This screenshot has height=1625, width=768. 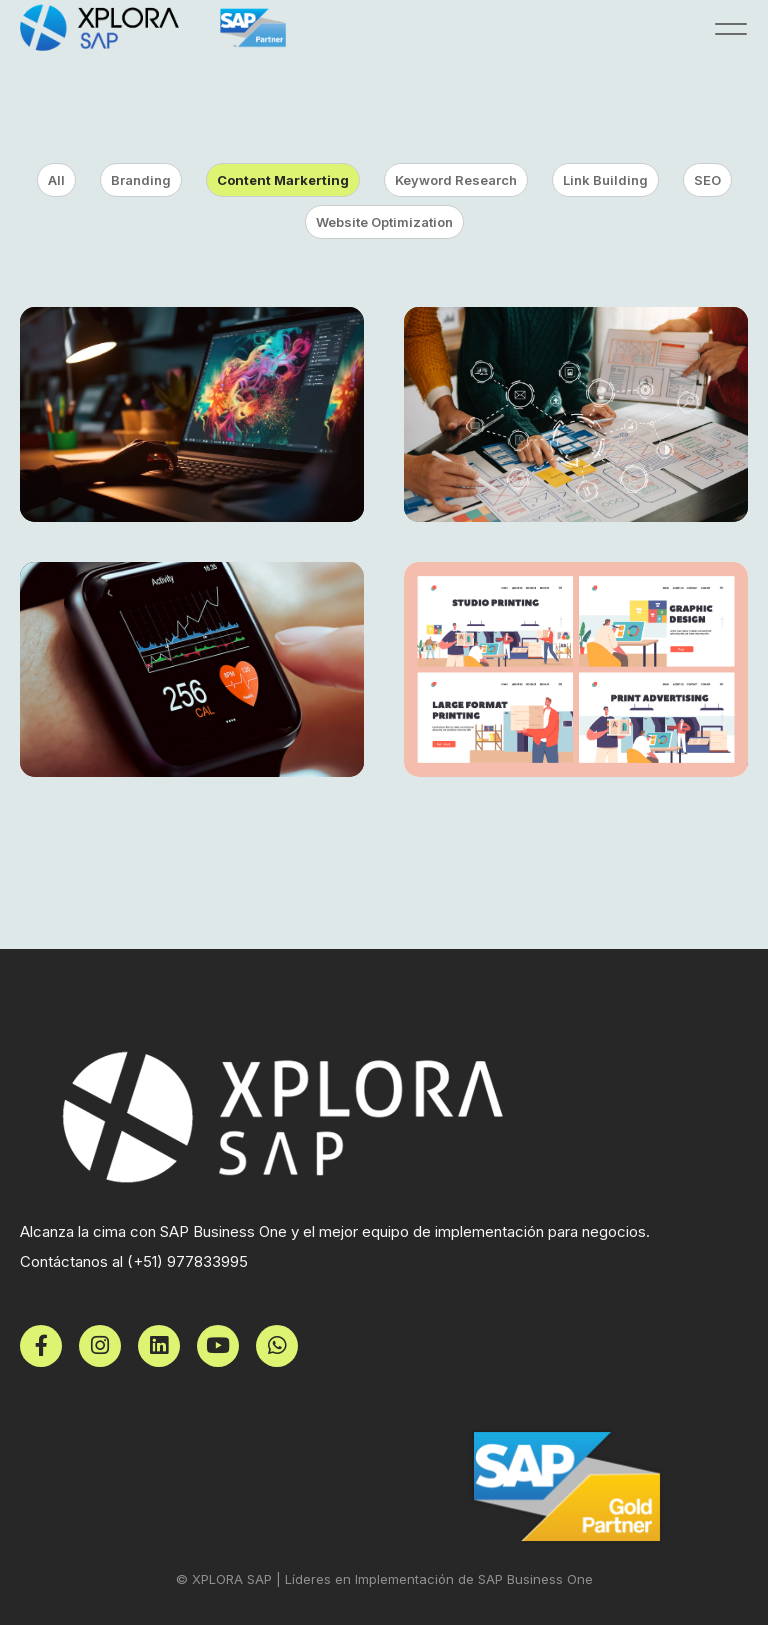 What do you see at coordinates (384, 222) in the screenshot?
I see `Website Optimization` at bounding box center [384, 222].